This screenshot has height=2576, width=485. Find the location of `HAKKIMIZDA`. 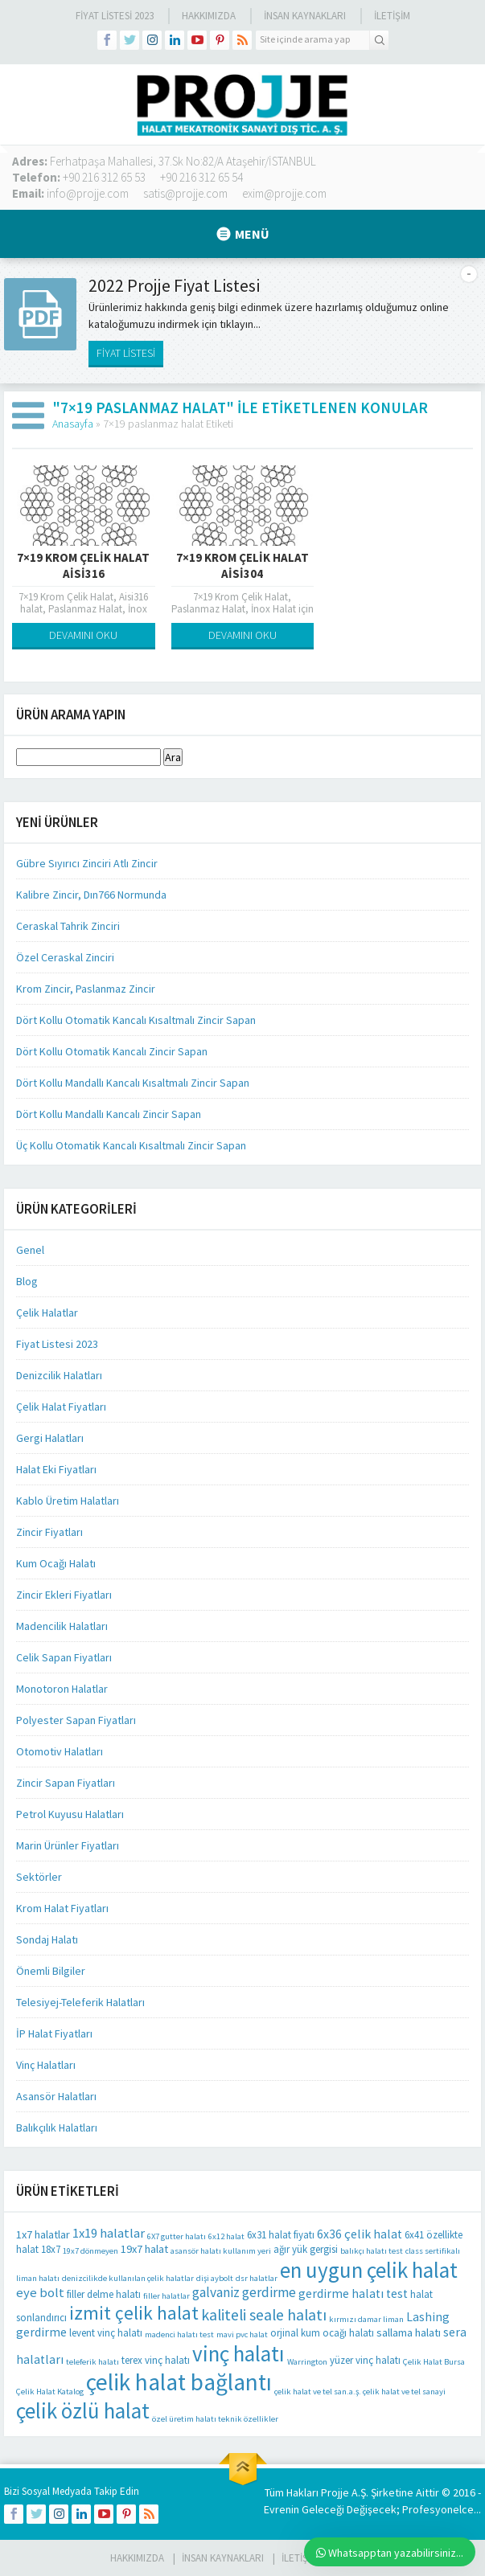

HAKKIMIZDA is located at coordinates (137, 2558).